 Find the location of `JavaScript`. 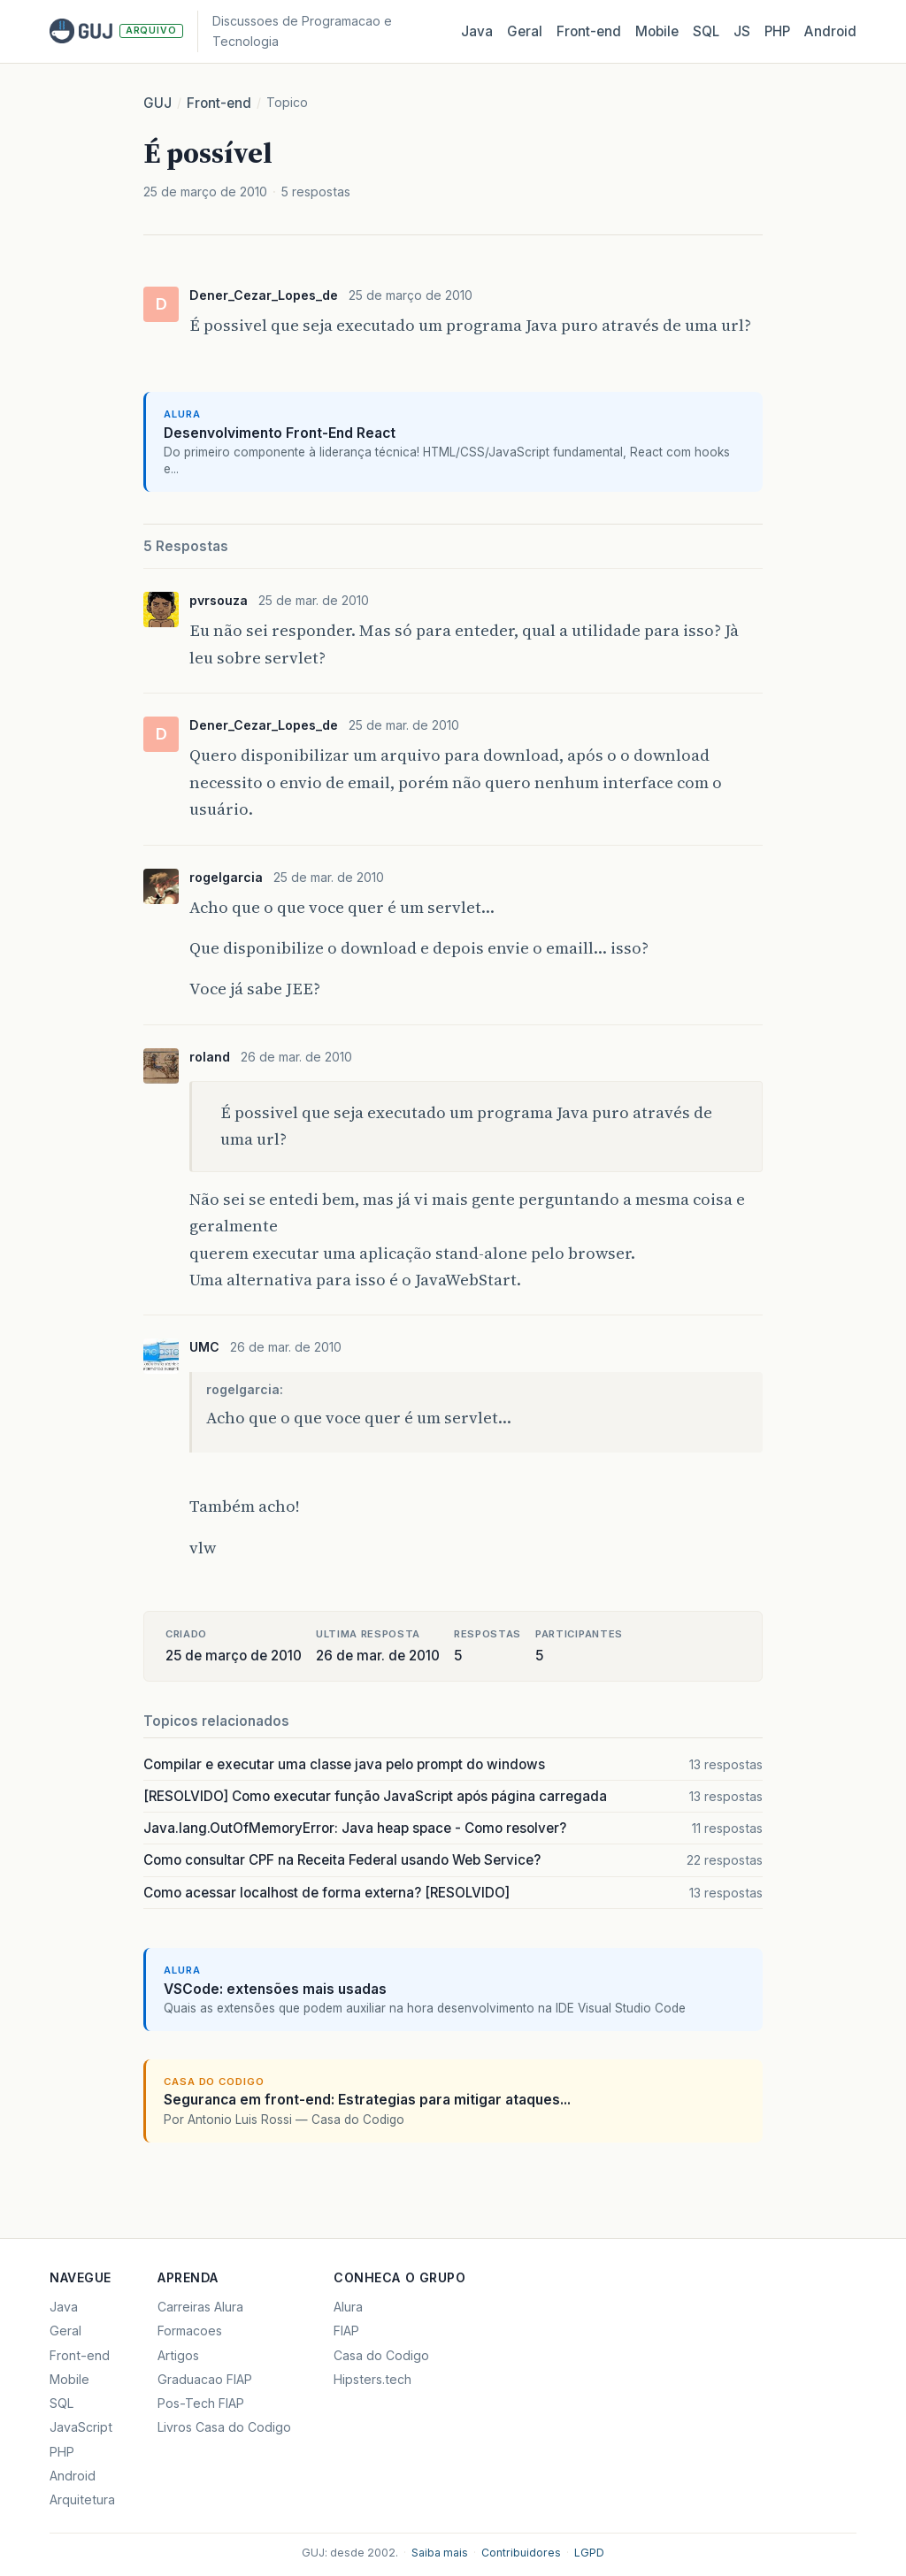

JavaScript is located at coordinates (81, 2426).